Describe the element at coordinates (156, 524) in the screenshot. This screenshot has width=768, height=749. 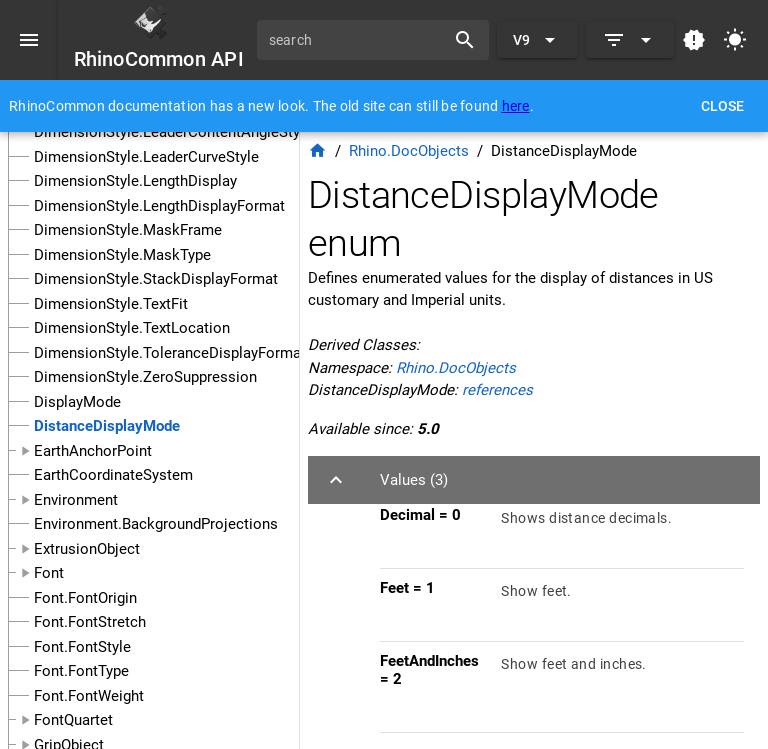
I see `Environment.BackgroundProjections` at that location.